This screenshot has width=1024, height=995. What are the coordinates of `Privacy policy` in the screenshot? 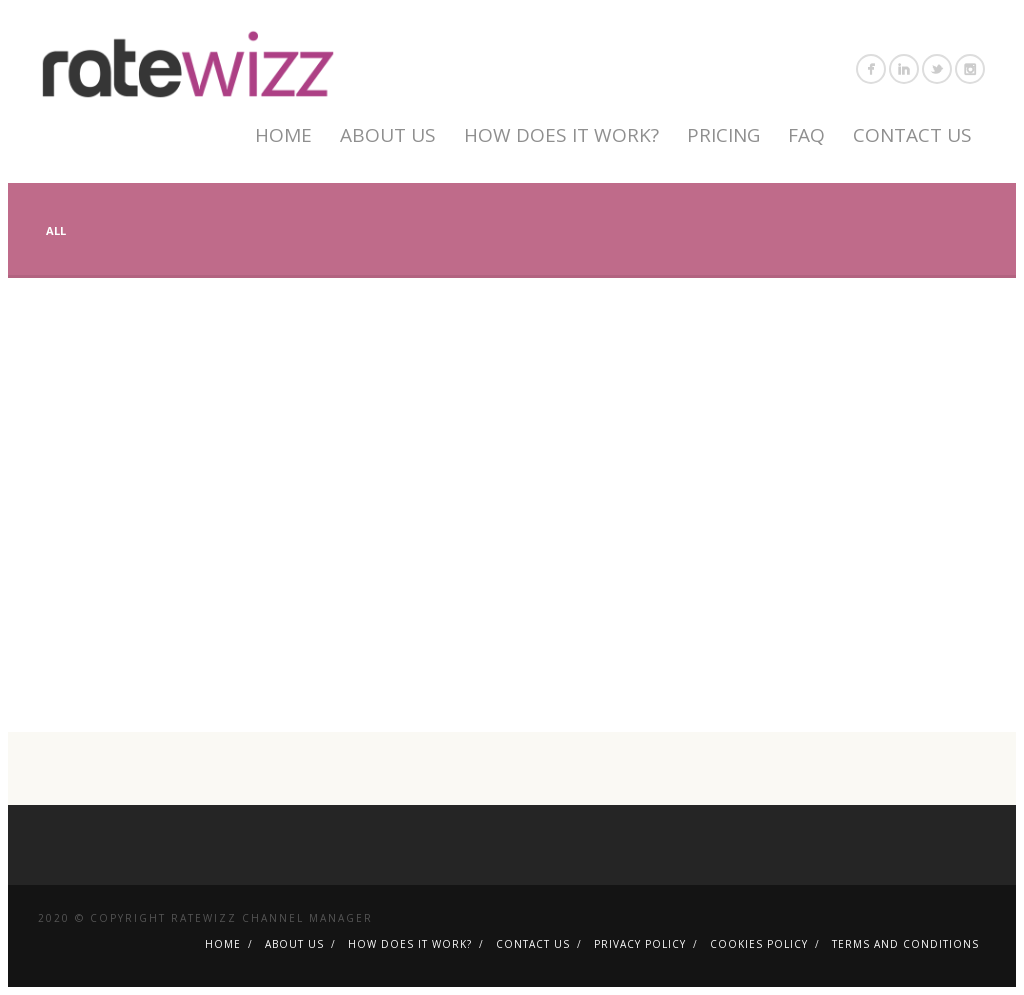 It's located at (640, 944).